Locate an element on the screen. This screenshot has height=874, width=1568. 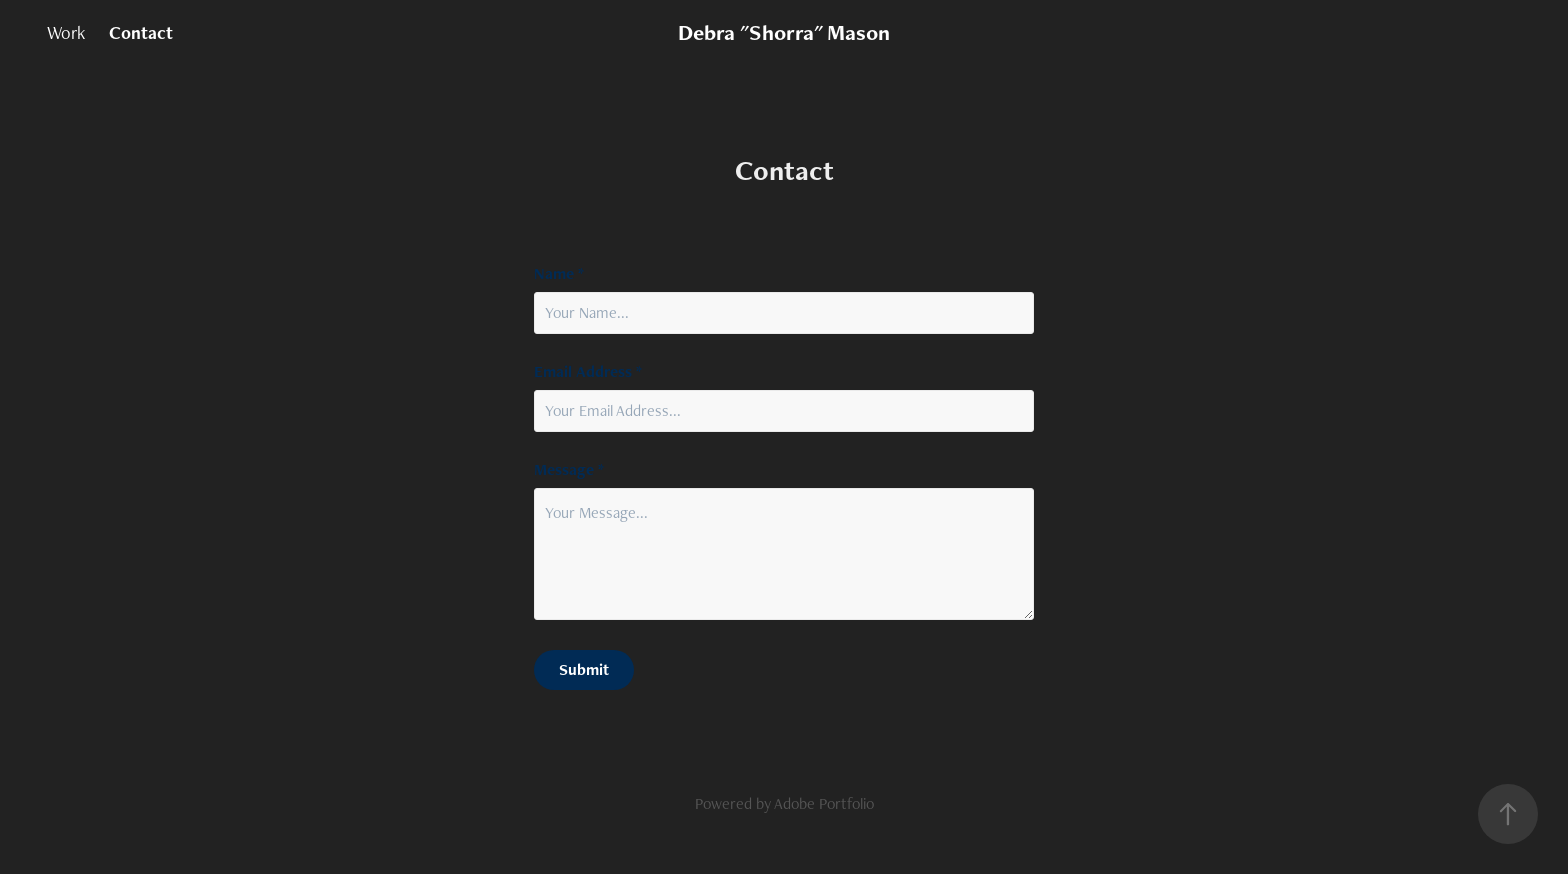
Debra "Shorra" Mason is located at coordinates (784, 32).